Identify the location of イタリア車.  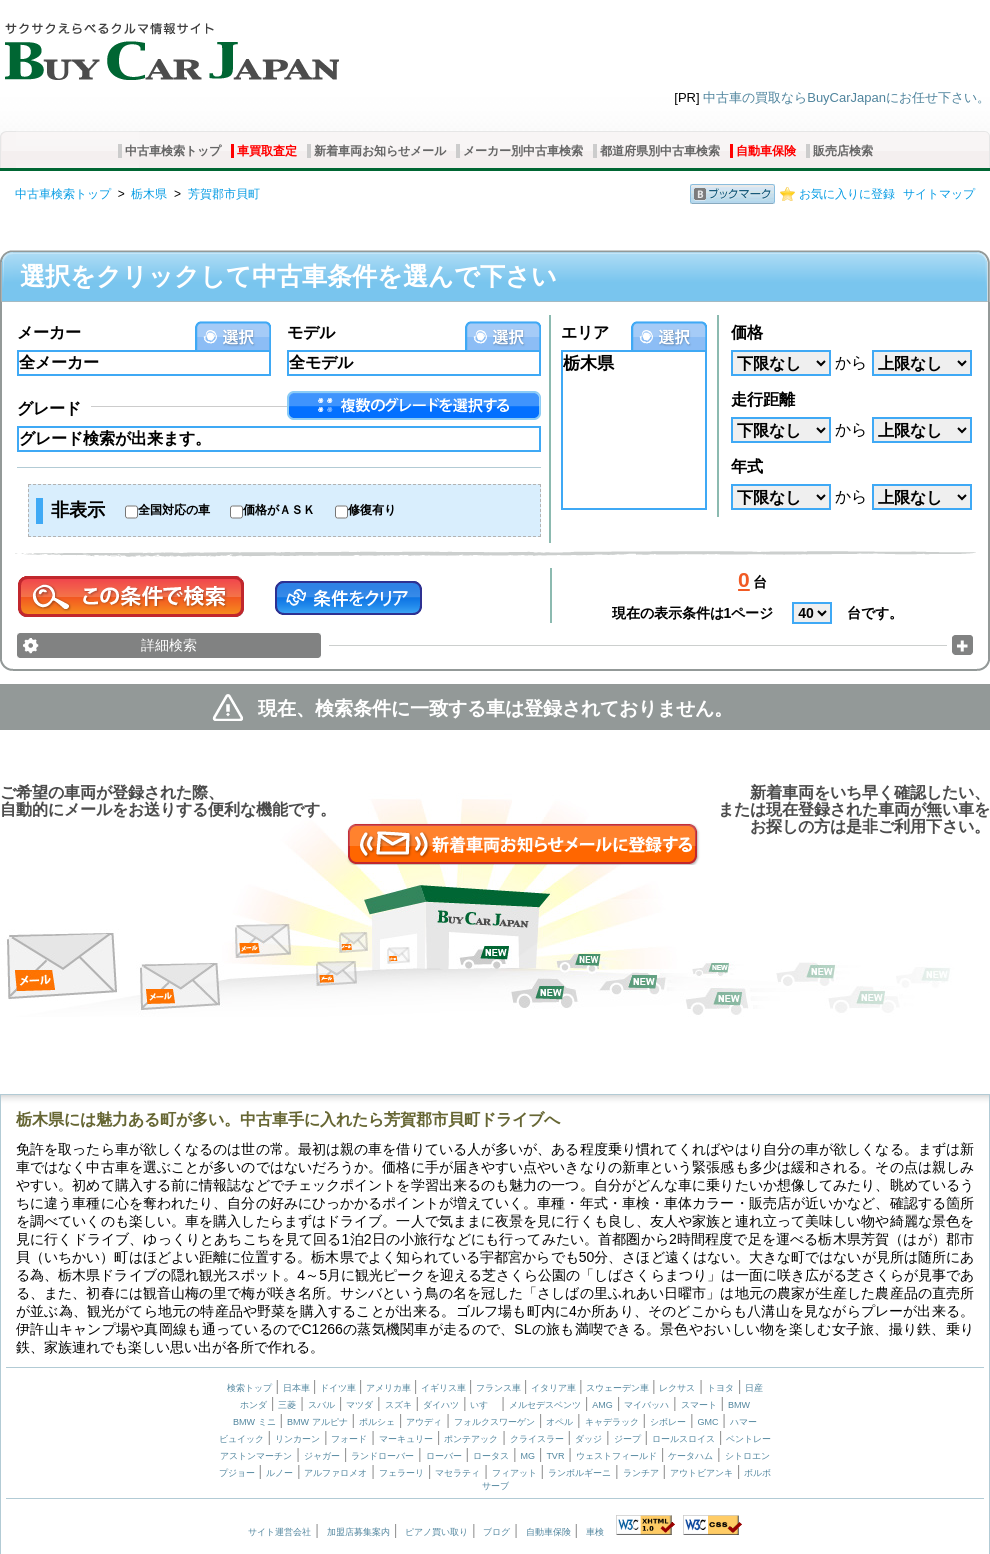
(555, 1388).